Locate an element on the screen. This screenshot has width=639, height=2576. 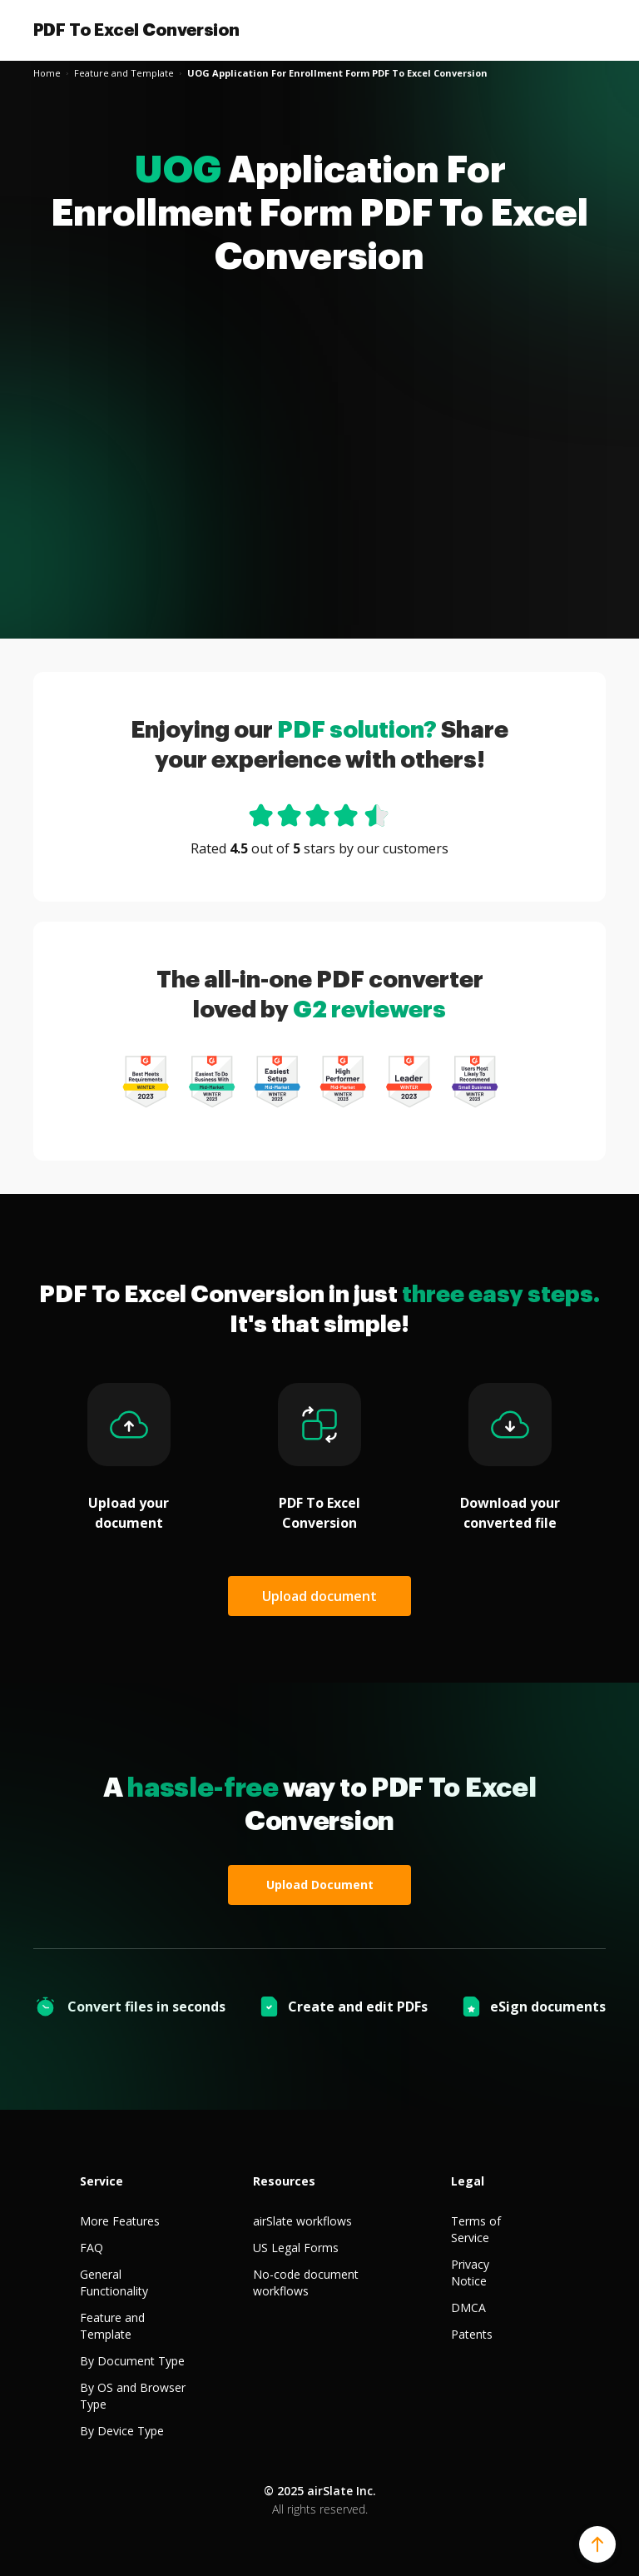
By Device Type is located at coordinates (122, 2431).